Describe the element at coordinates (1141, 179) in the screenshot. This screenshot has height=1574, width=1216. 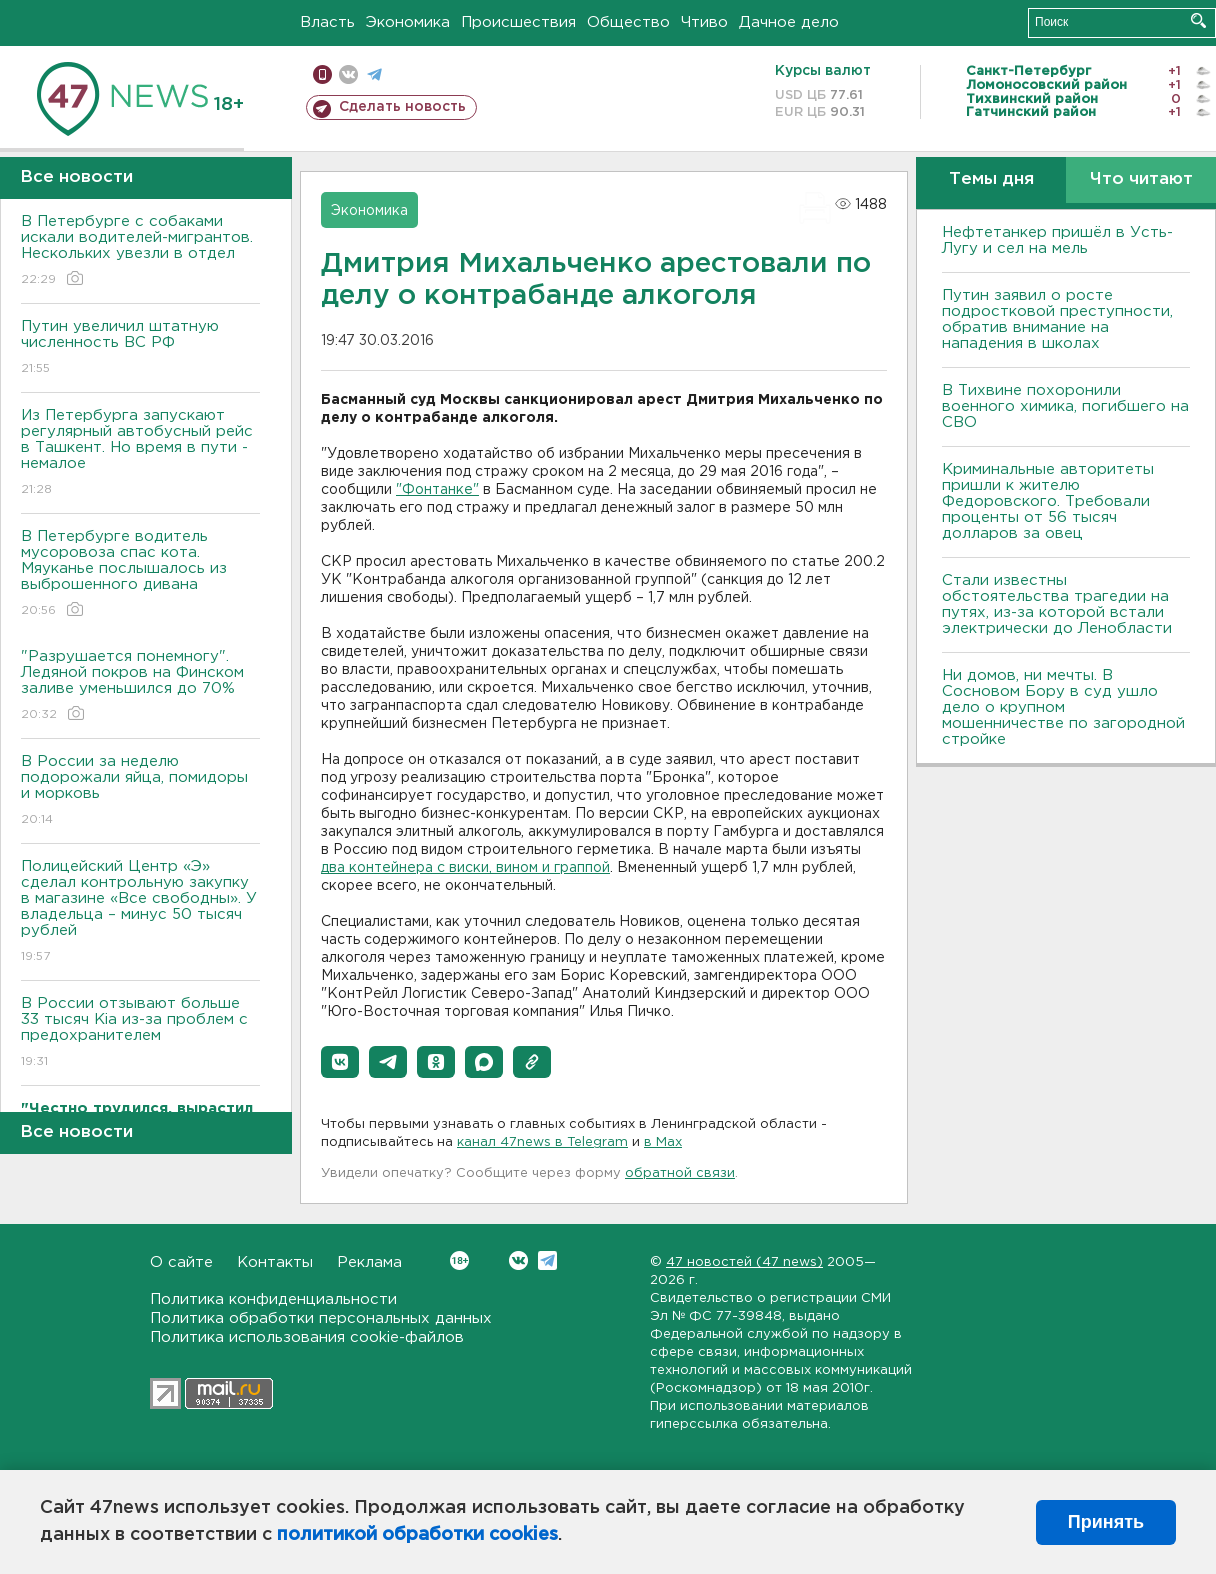
I see `Что читают` at that location.